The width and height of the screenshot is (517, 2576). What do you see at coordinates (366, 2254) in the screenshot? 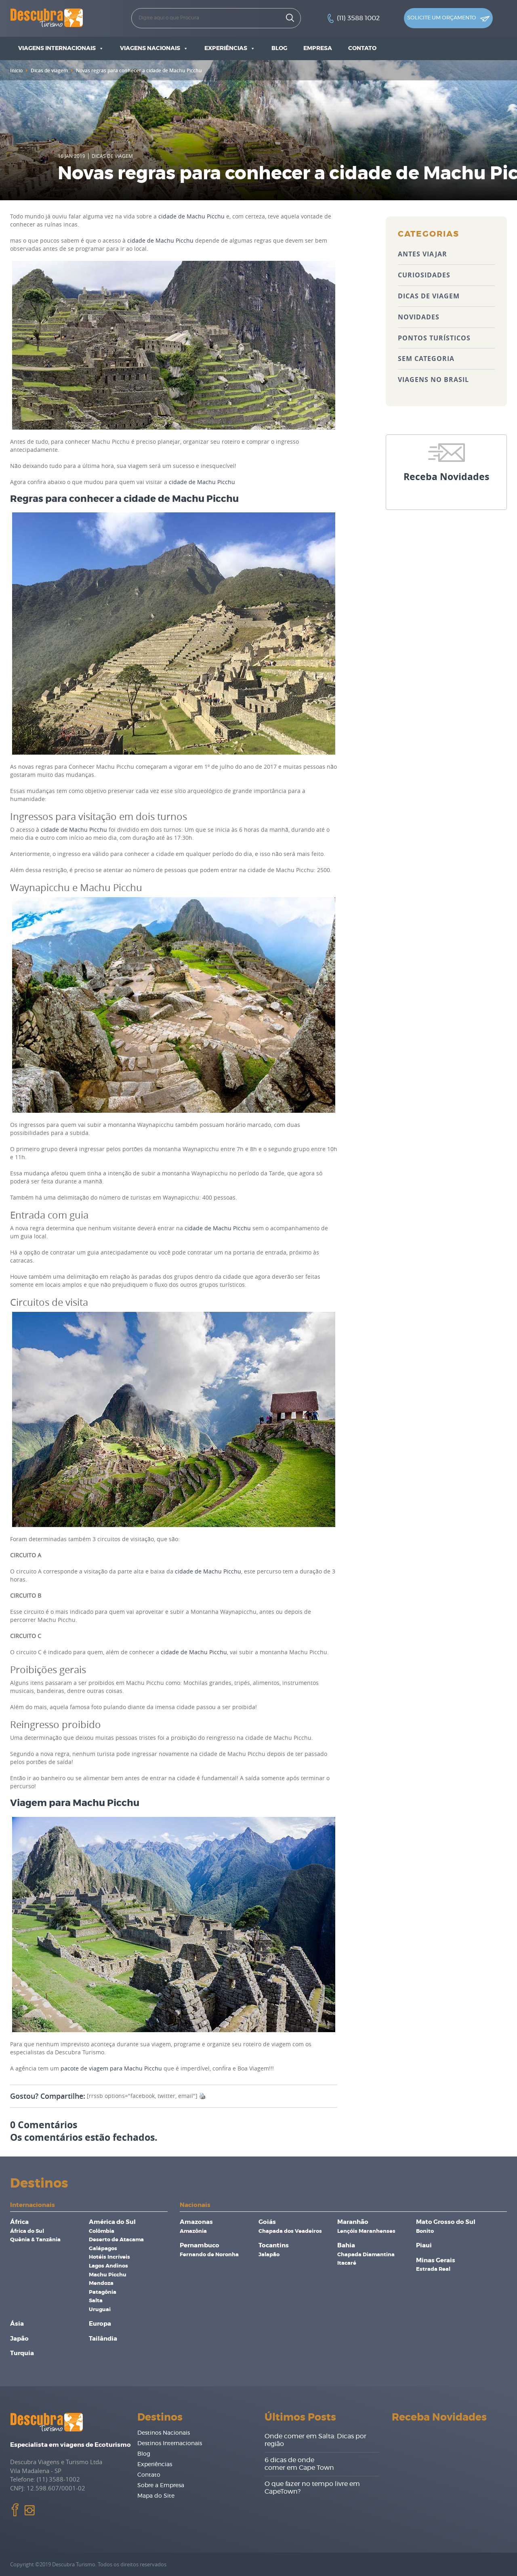
I see `Chapada Diamantina` at bounding box center [366, 2254].